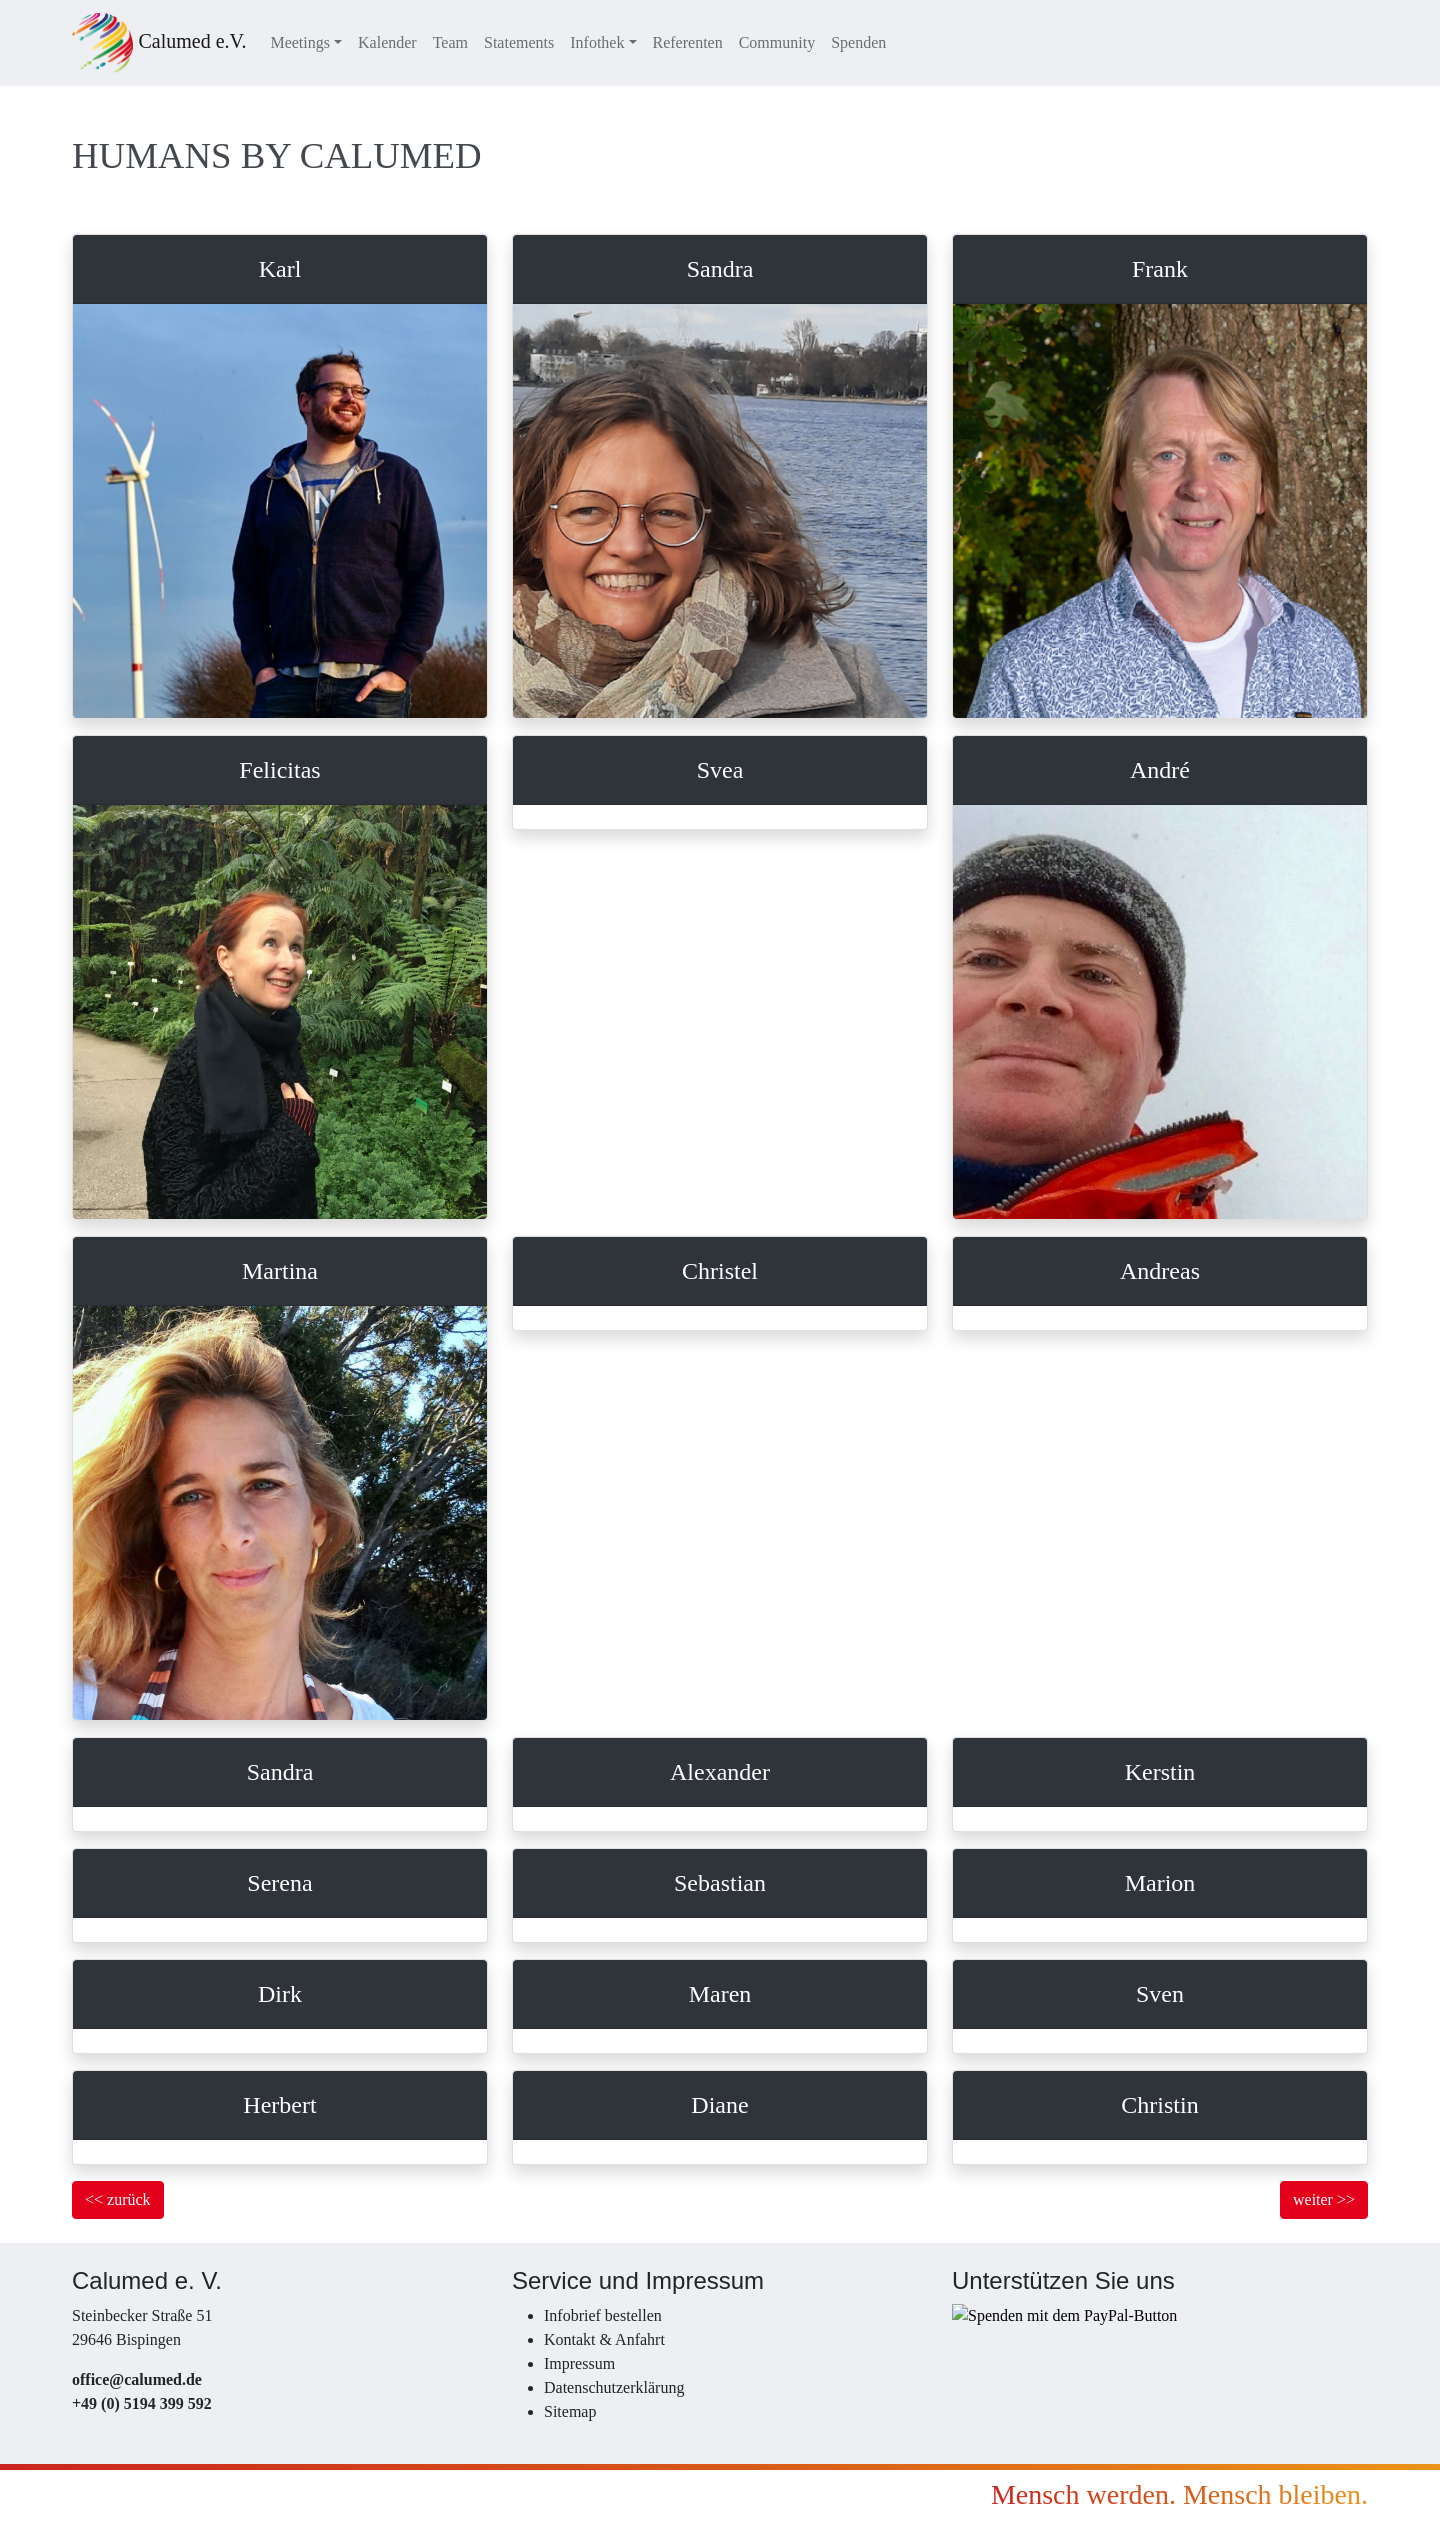  What do you see at coordinates (387, 42) in the screenshot?
I see `Kalender` at bounding box center [387, 42].